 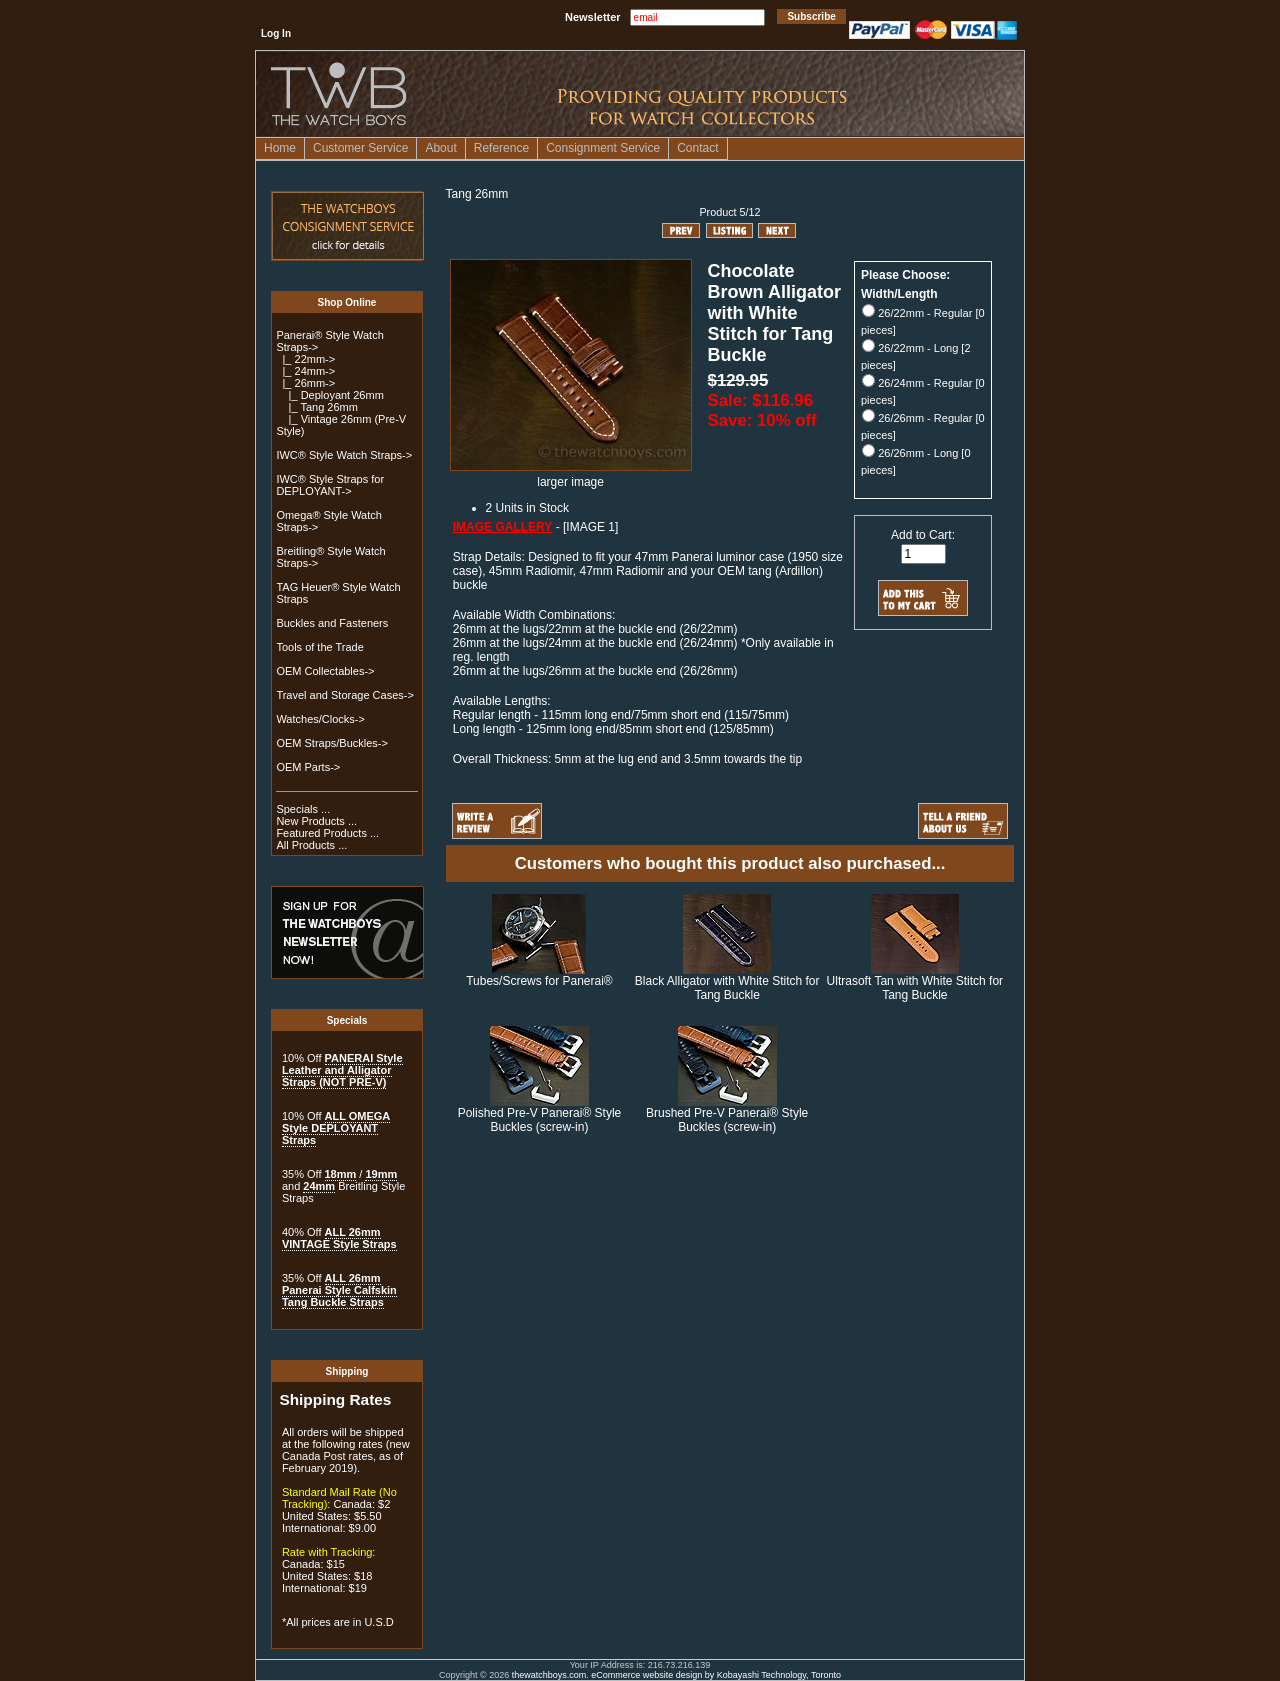 I want to click on 18mm, so click(x=341, y=1174).